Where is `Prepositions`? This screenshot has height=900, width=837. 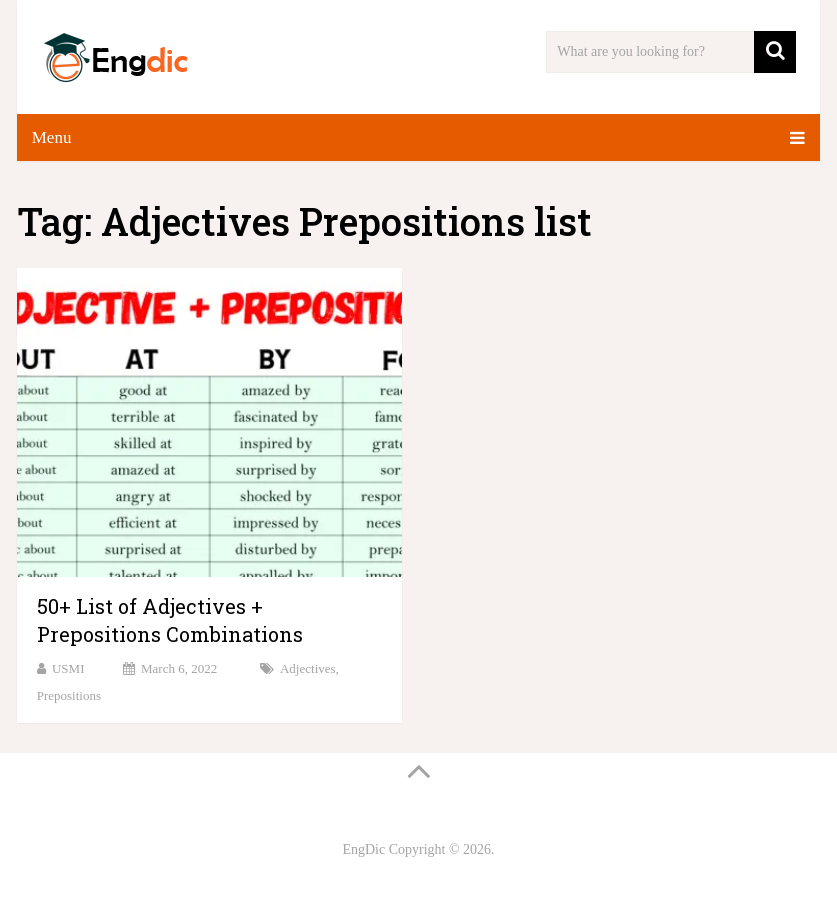
Prepositions is located at coordinates (69, 695).